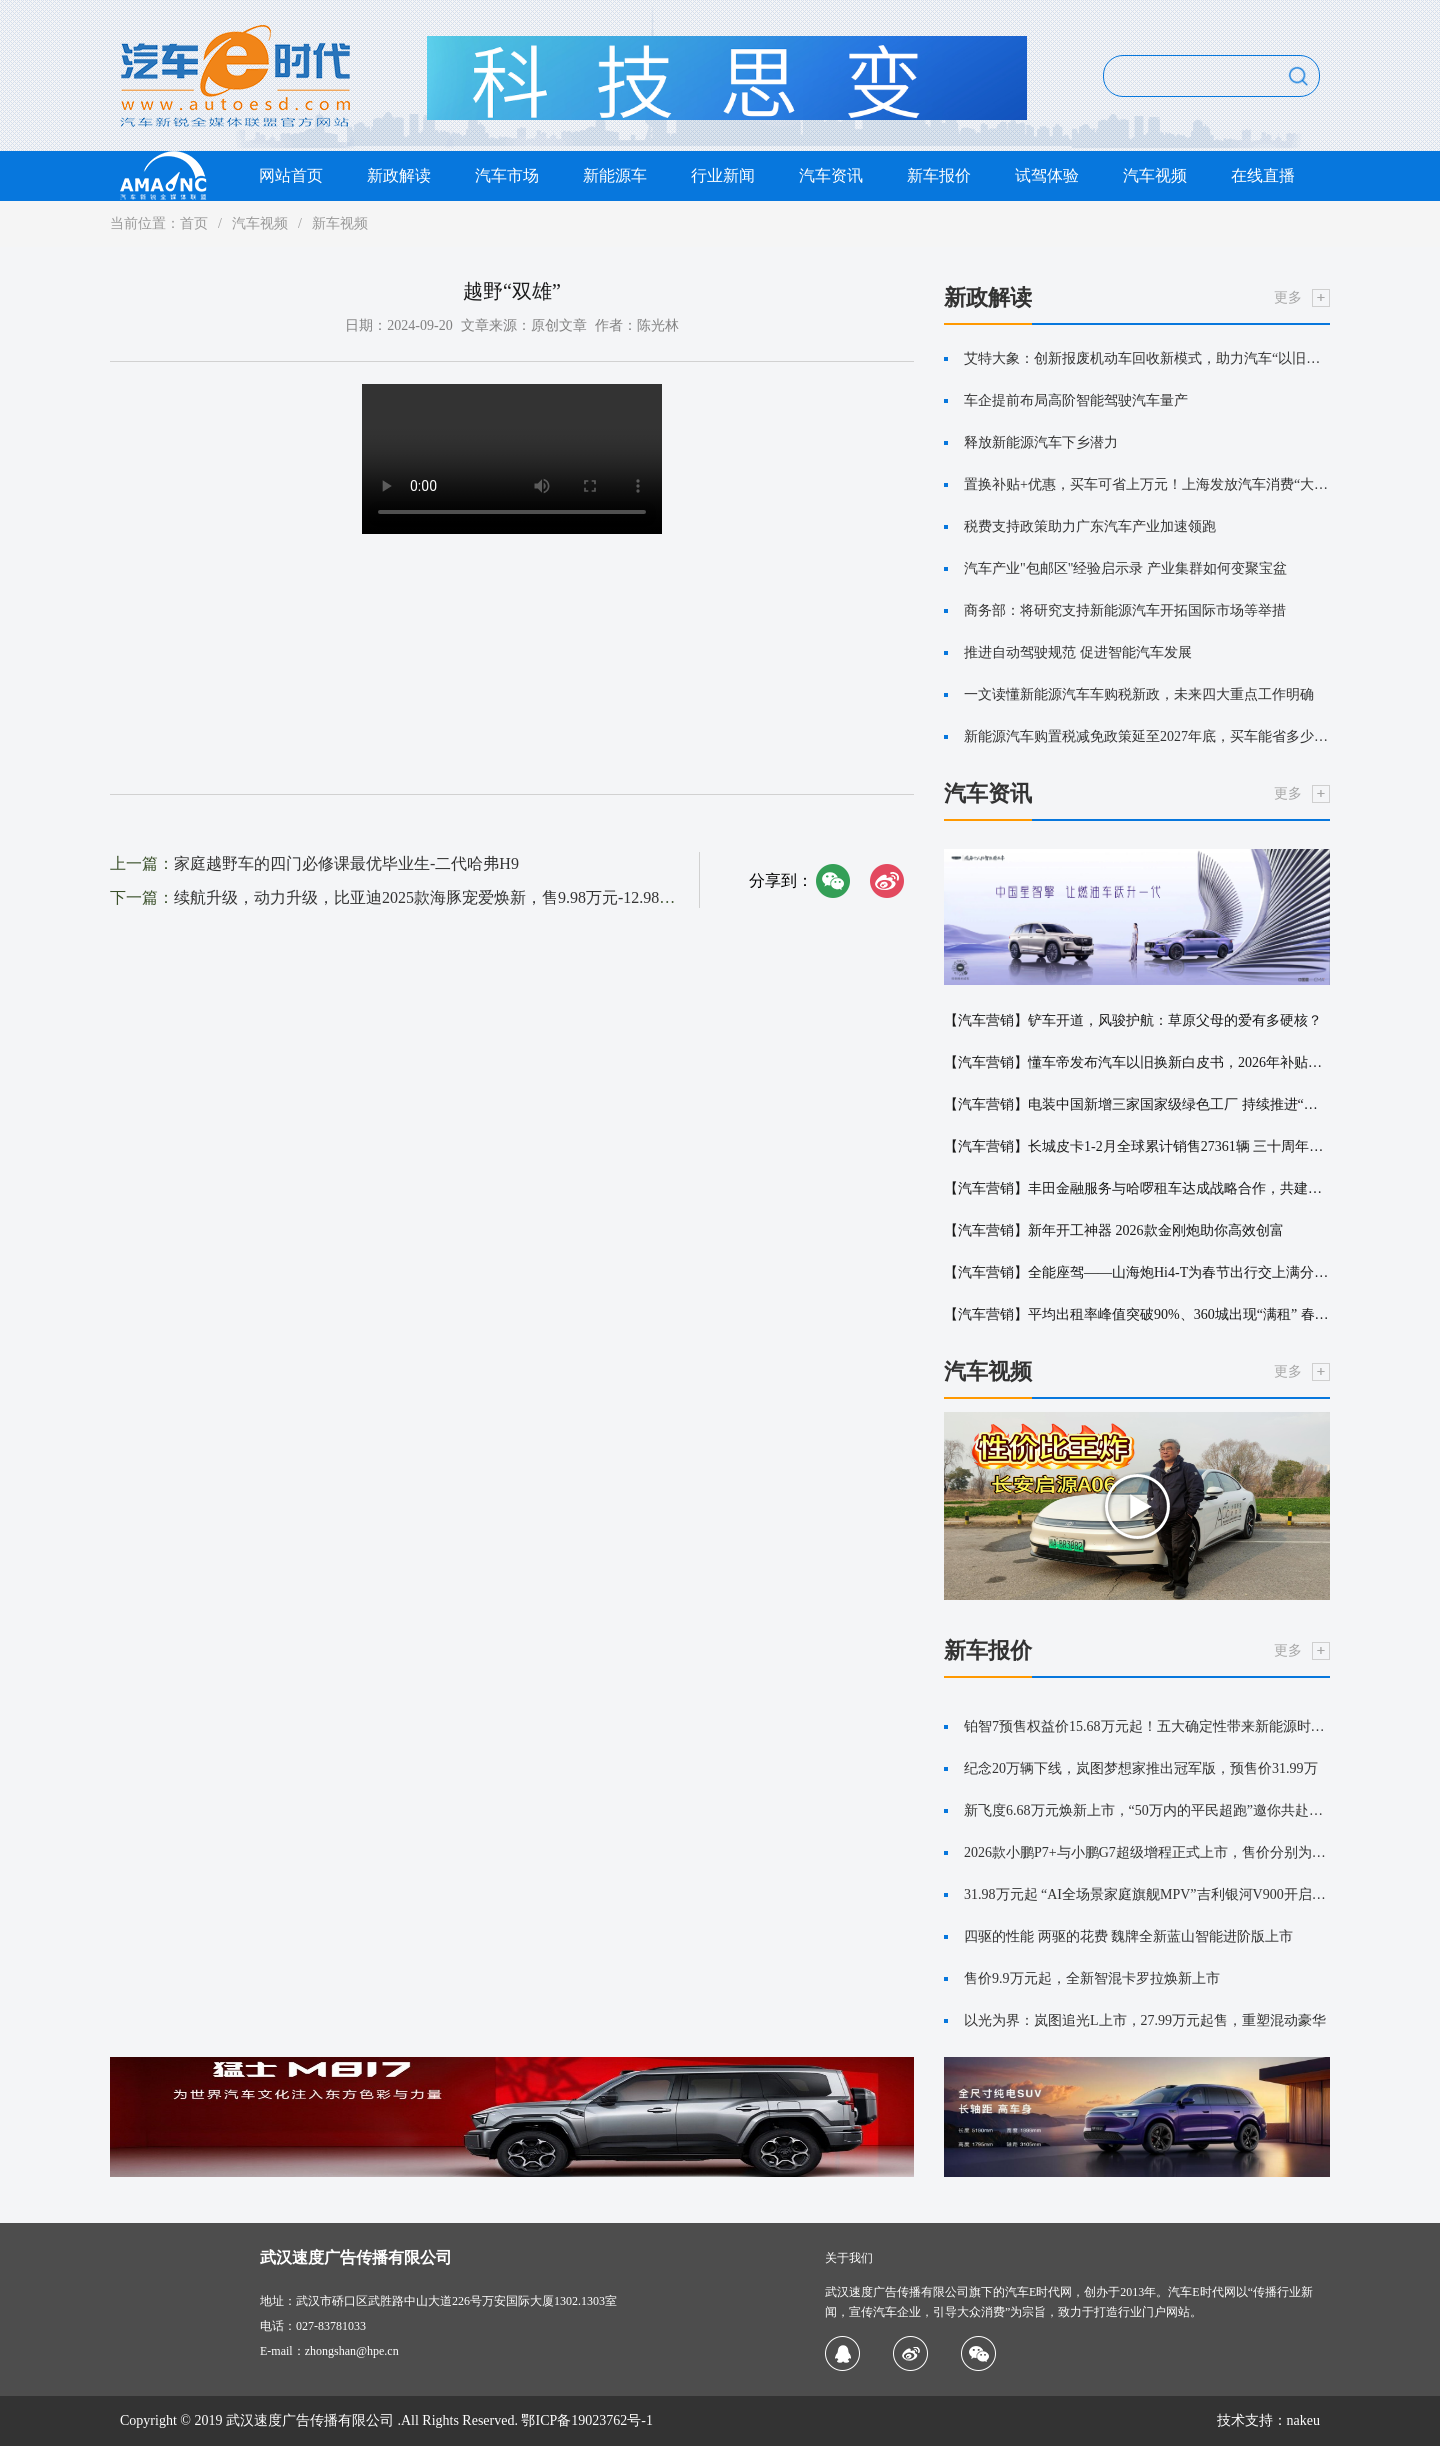  What do you see at coordinates (1137, 1314) in the screenshot?
I see `【汽车营销】平均出租率峰值突破90%、360城出现“满租” 春节租车市场保持高位运行` at bounding box center [1137, 1314].